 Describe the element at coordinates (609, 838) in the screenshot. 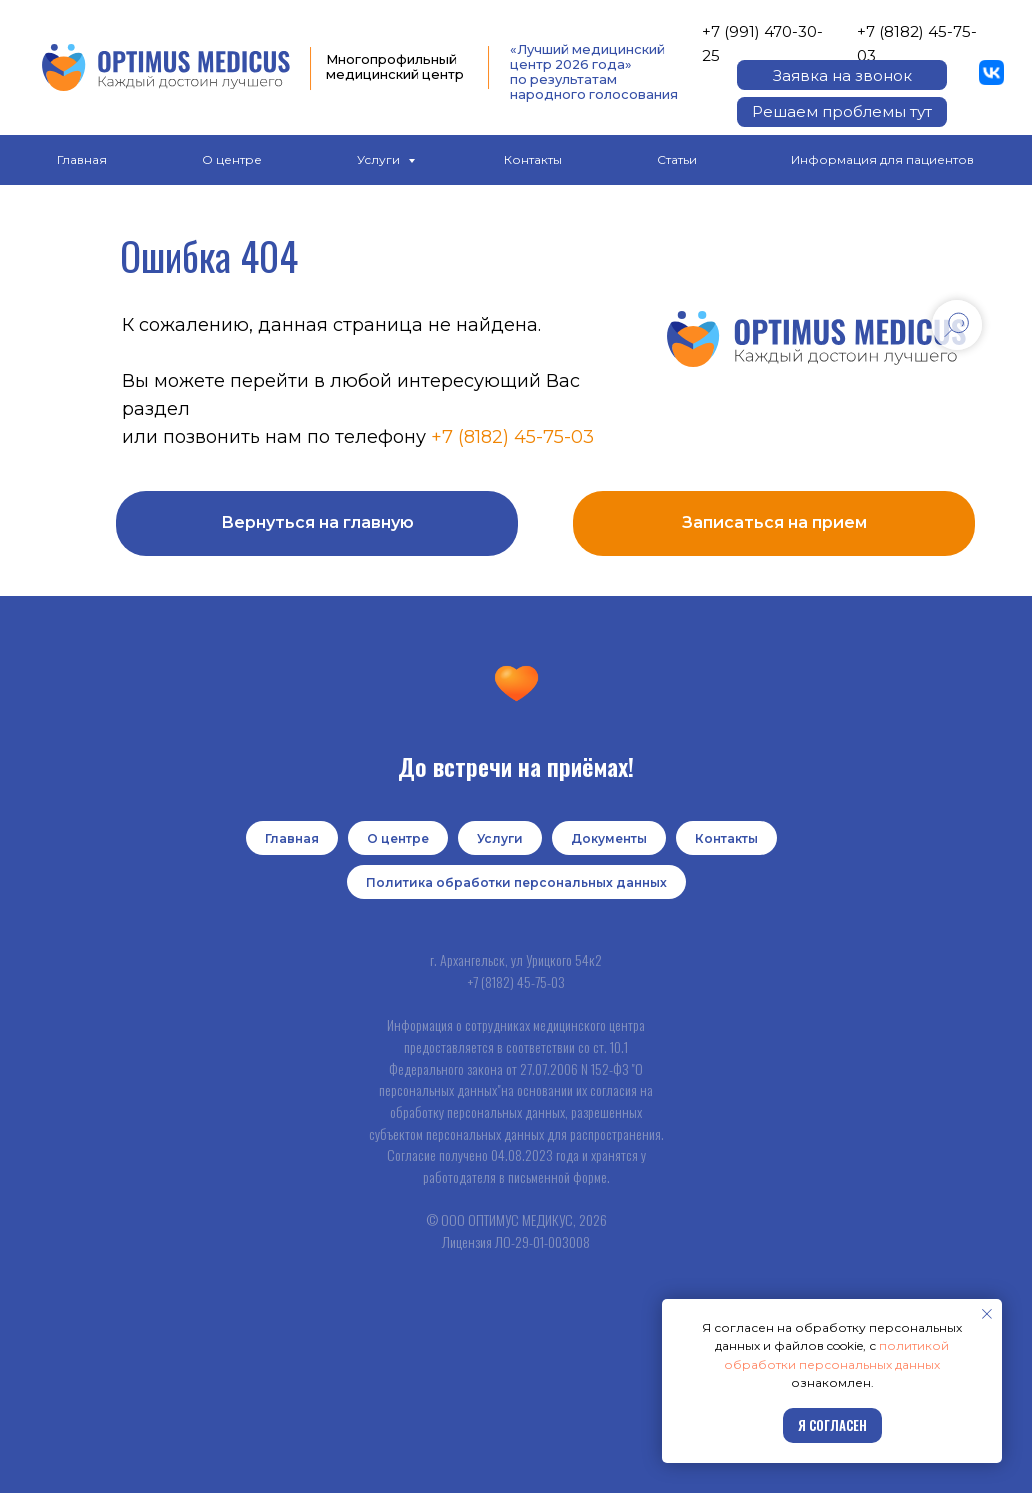

I see `Документы` at that location.